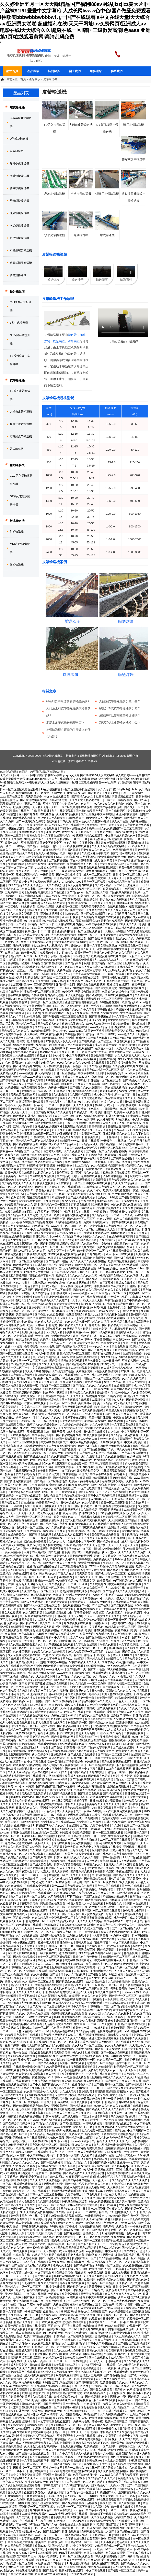 This screenshot has width=151, height=2576. What do you see at coordinates (45, 970) in the screenshot?
I see `日韩av在线影视` at bounding box center [45, 970].